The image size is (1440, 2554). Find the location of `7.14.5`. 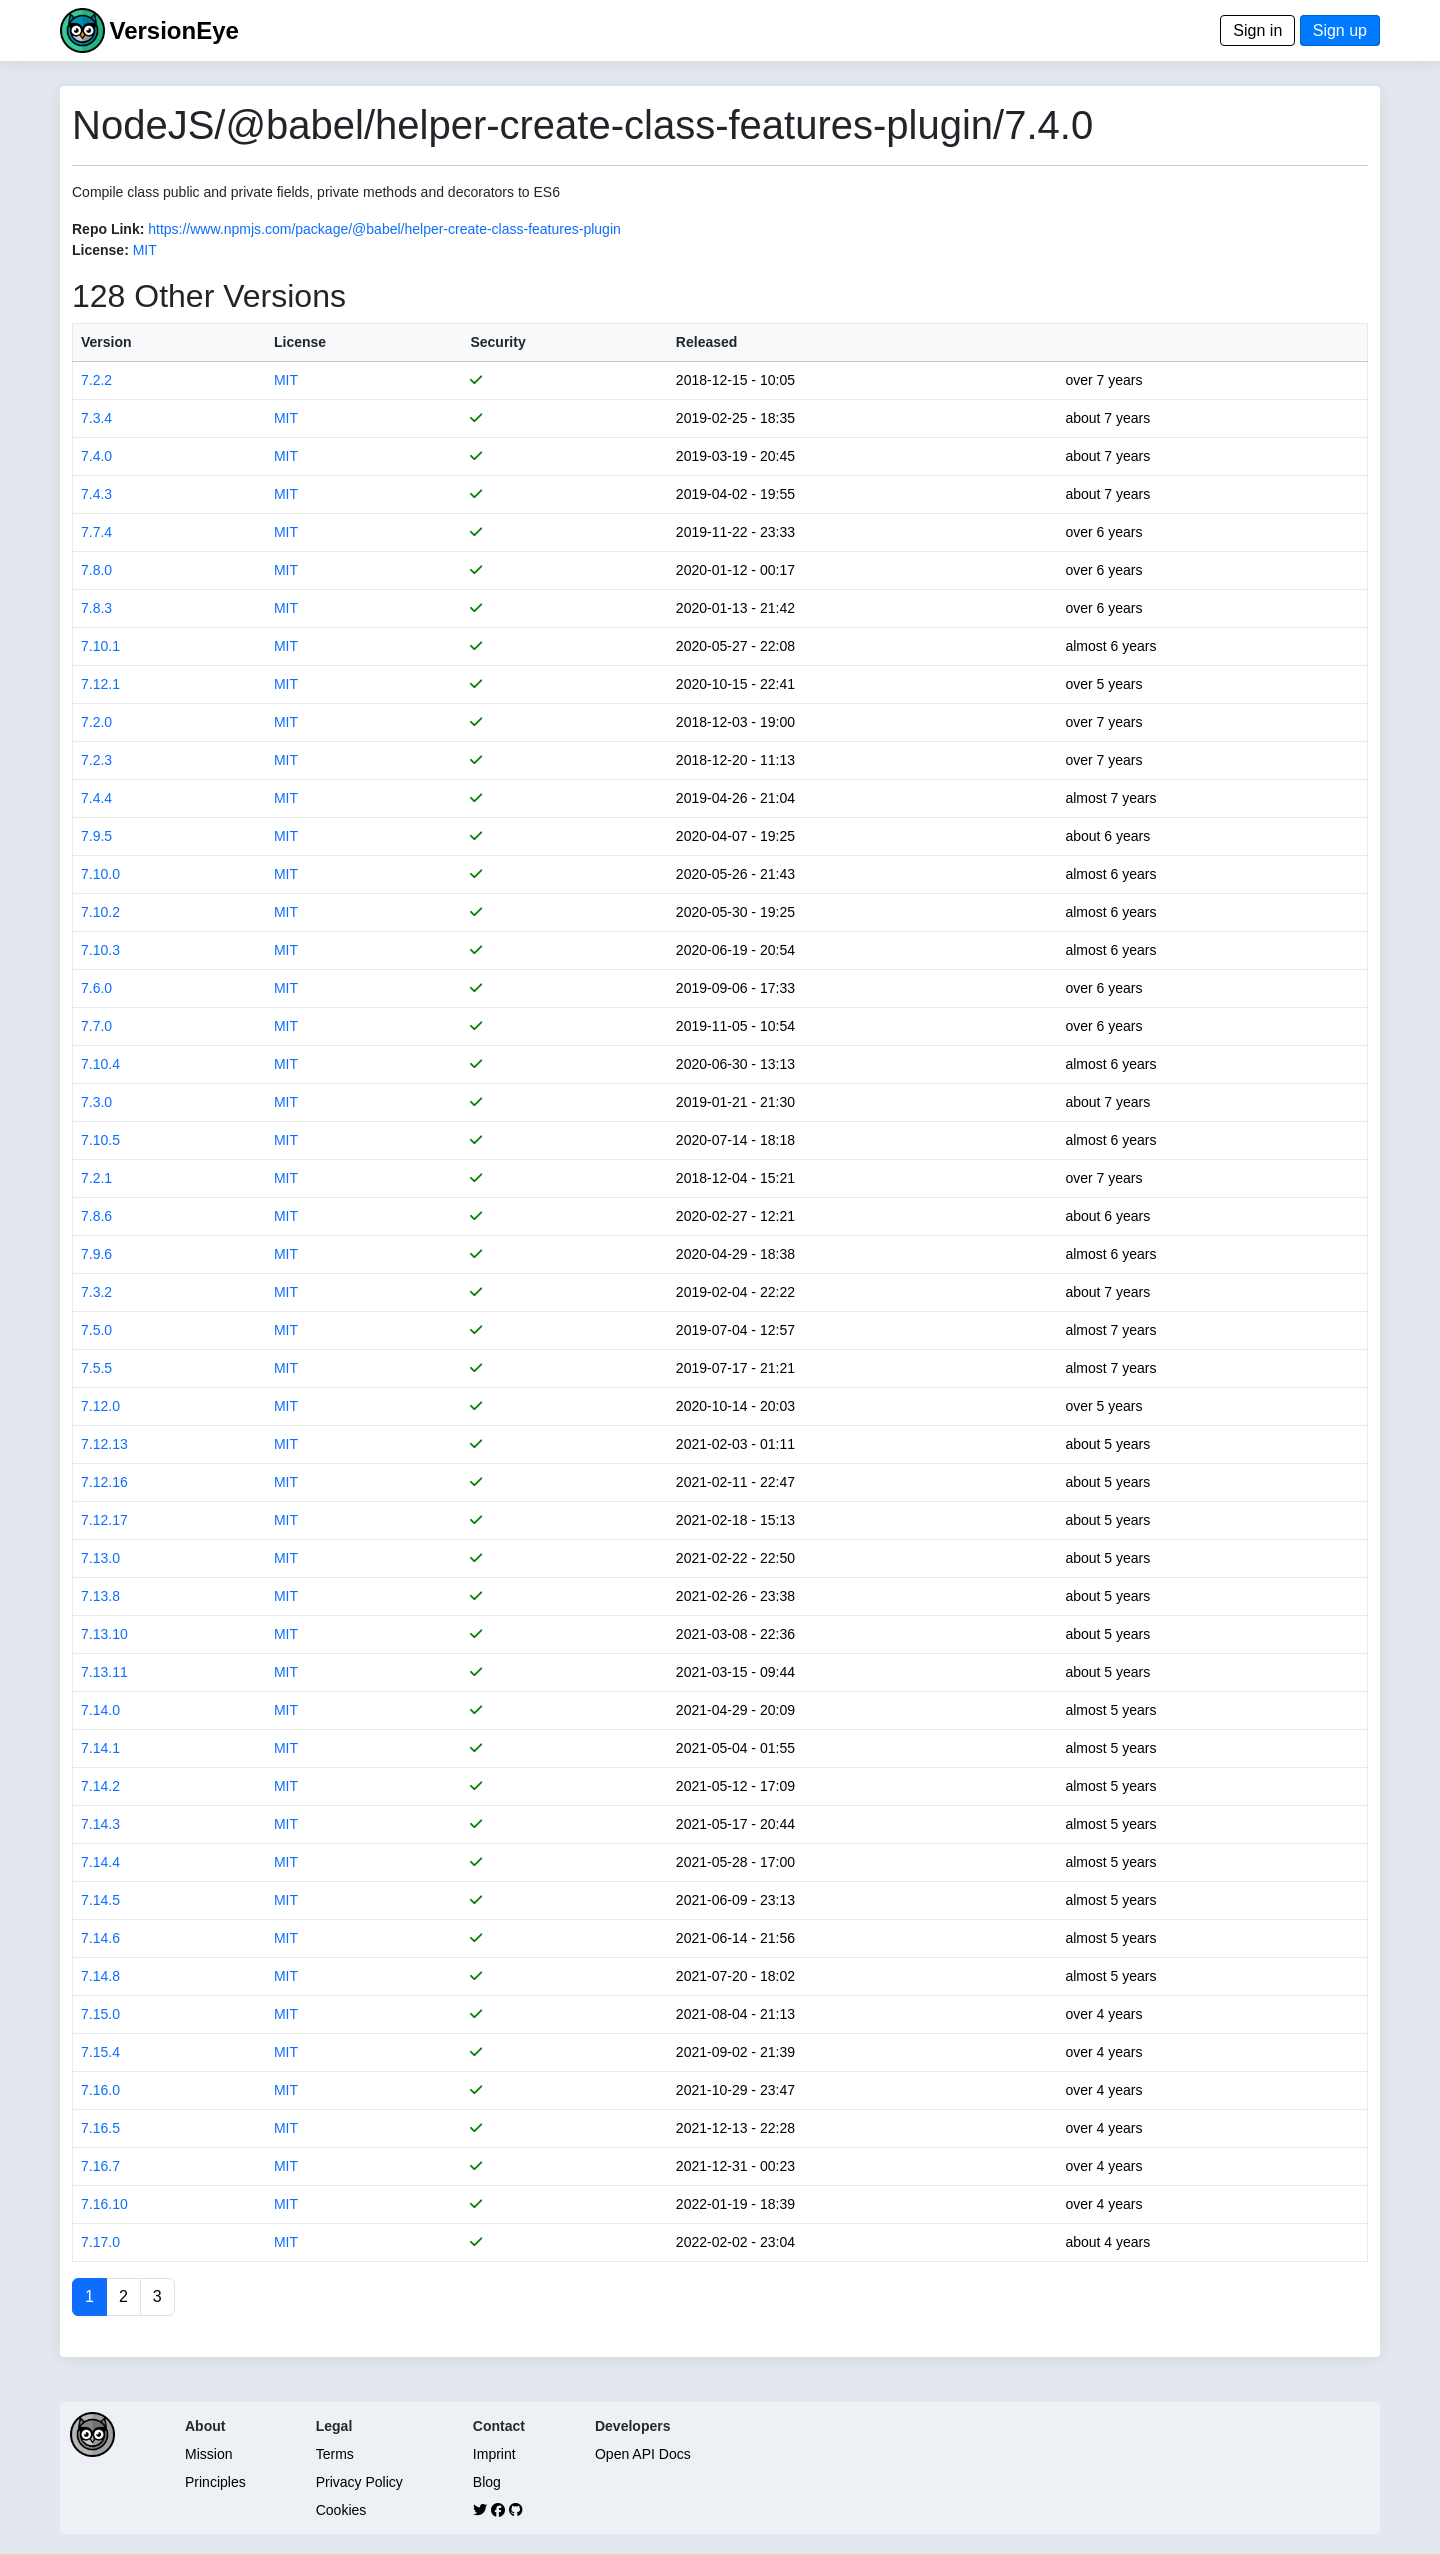

7.14.5 is located at coordinates (100, 1900).